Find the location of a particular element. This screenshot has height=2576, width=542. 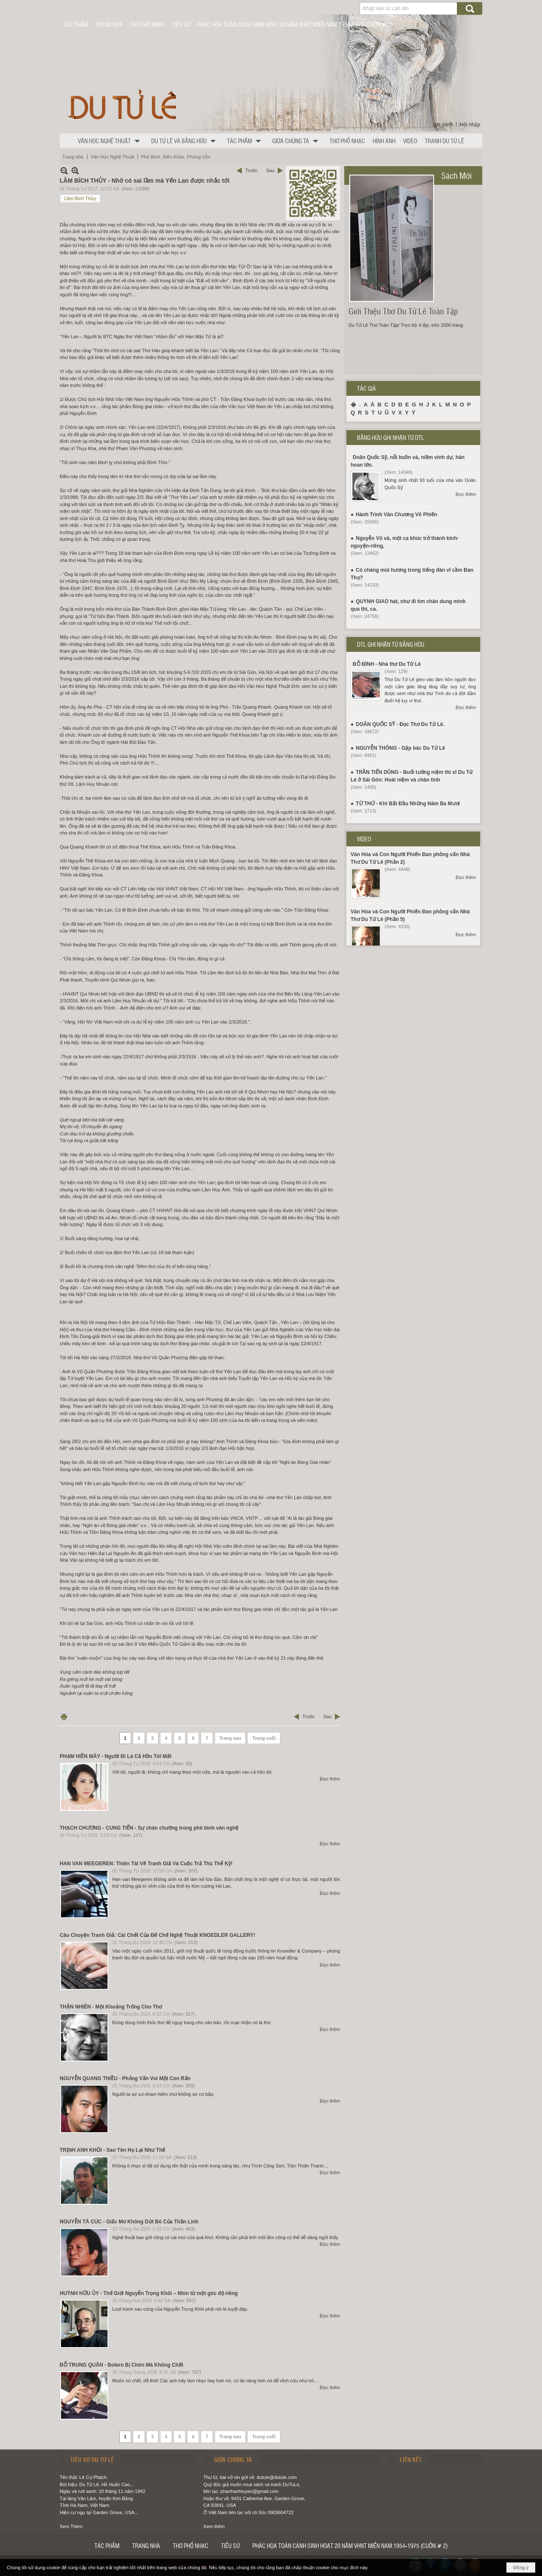

VIDEO is located at coordinates (364, 839).